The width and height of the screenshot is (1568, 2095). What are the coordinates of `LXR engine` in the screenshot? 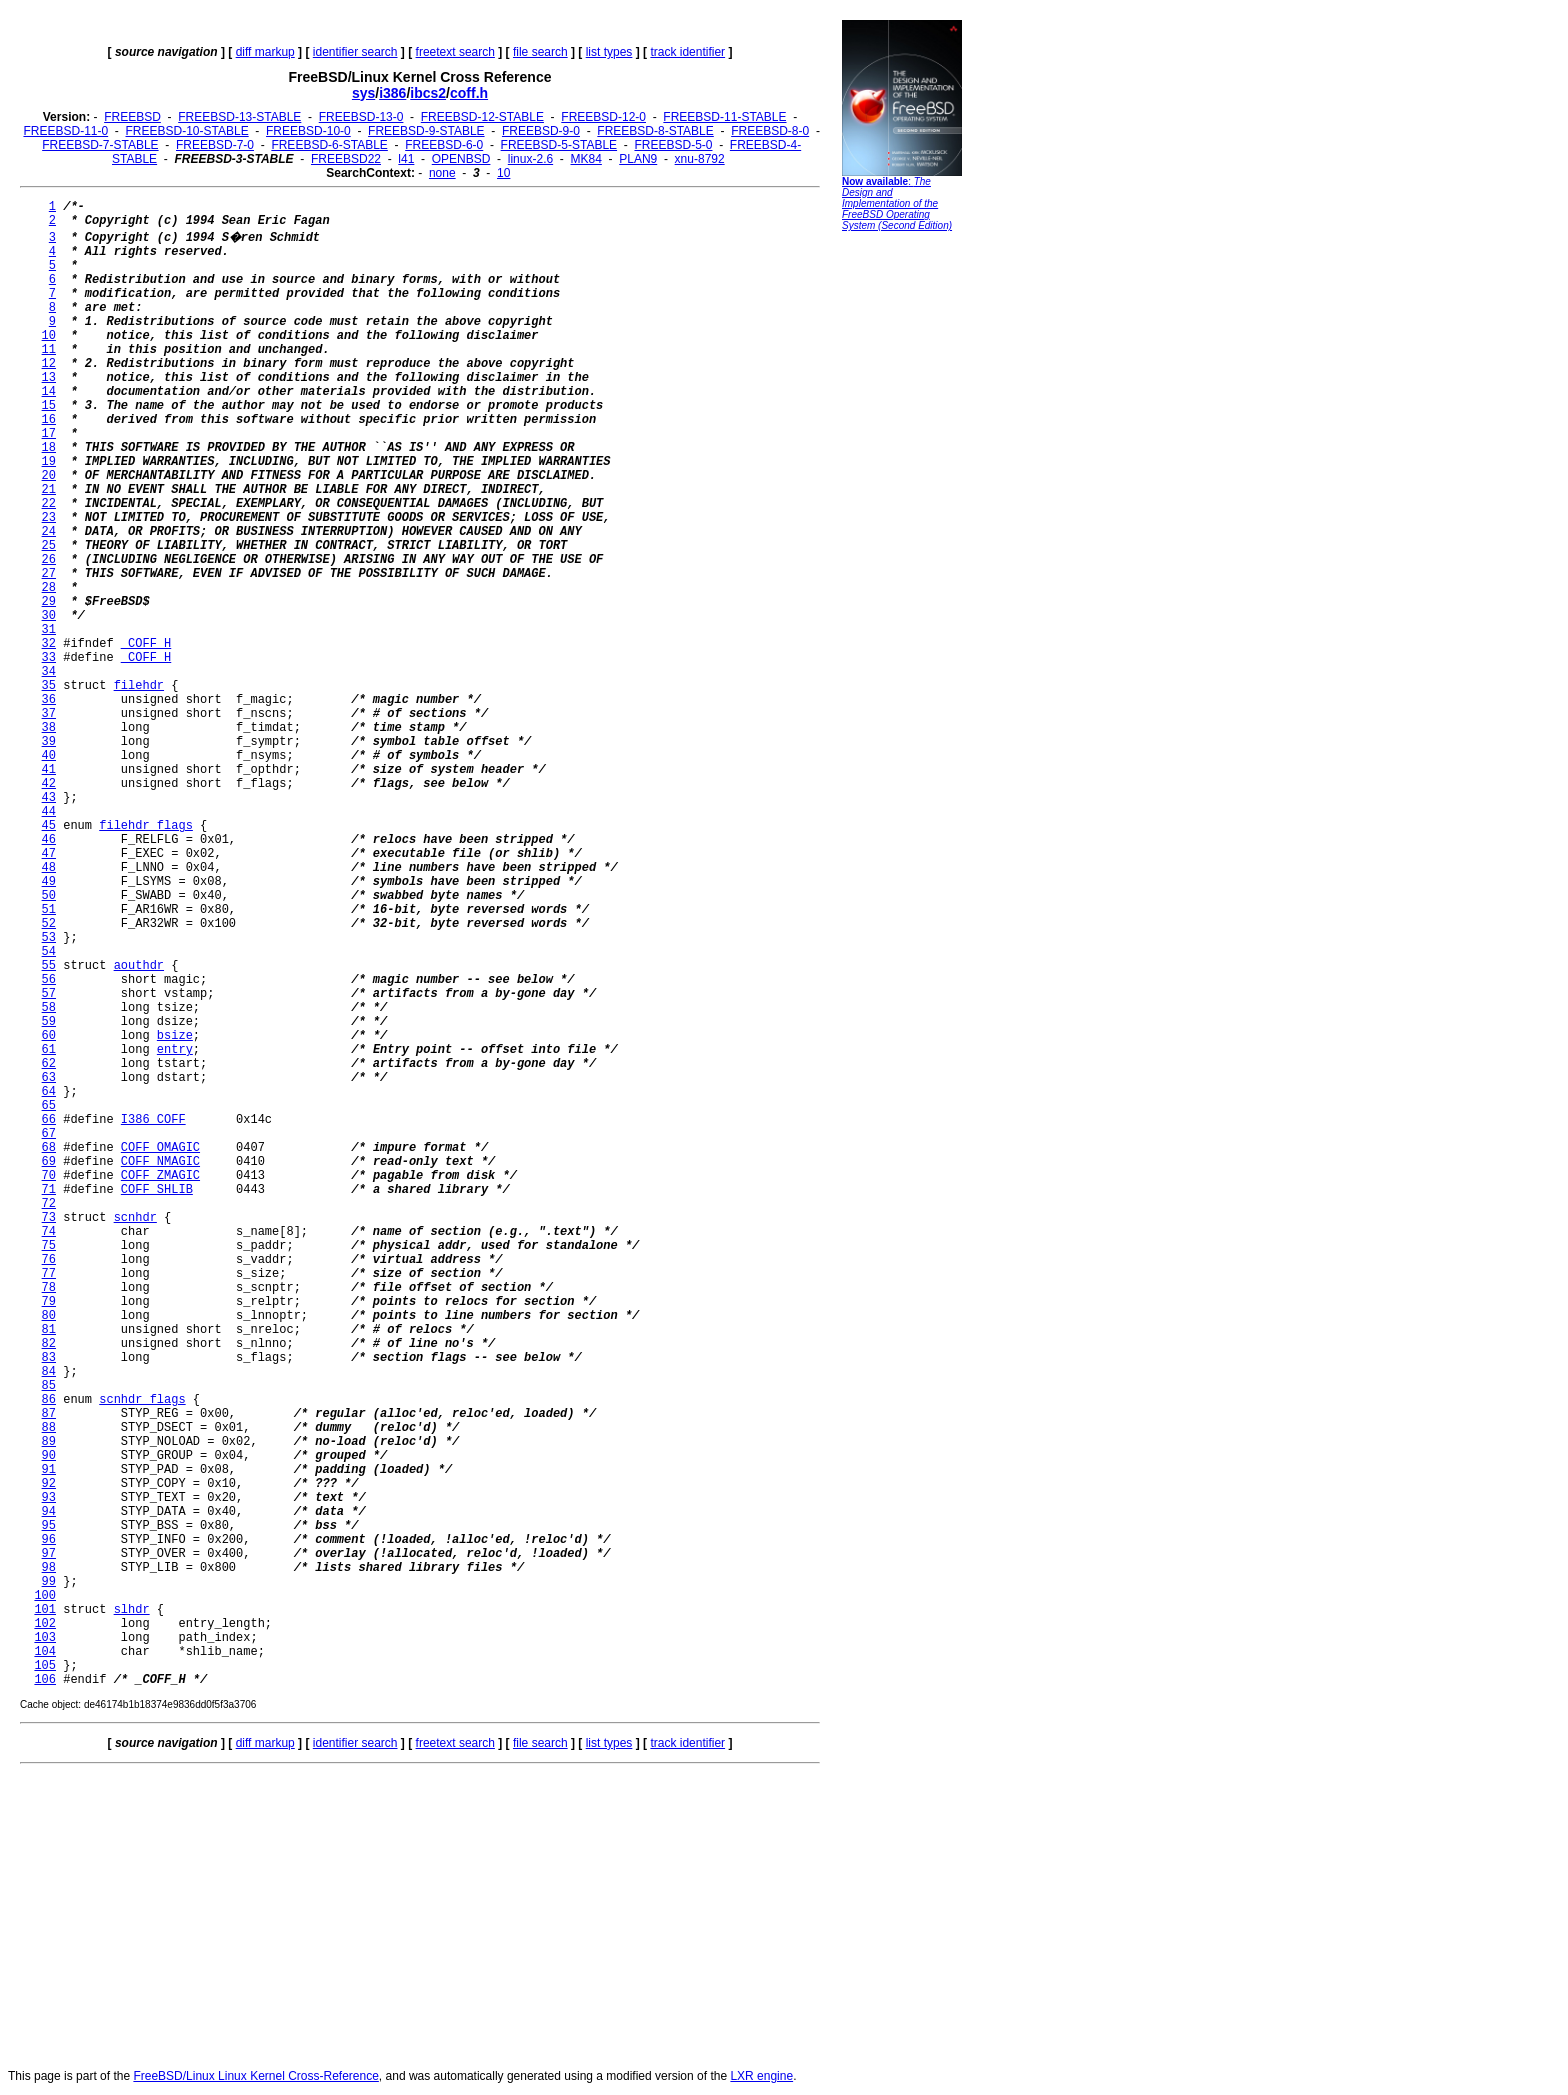 It's located at (761, 2076).